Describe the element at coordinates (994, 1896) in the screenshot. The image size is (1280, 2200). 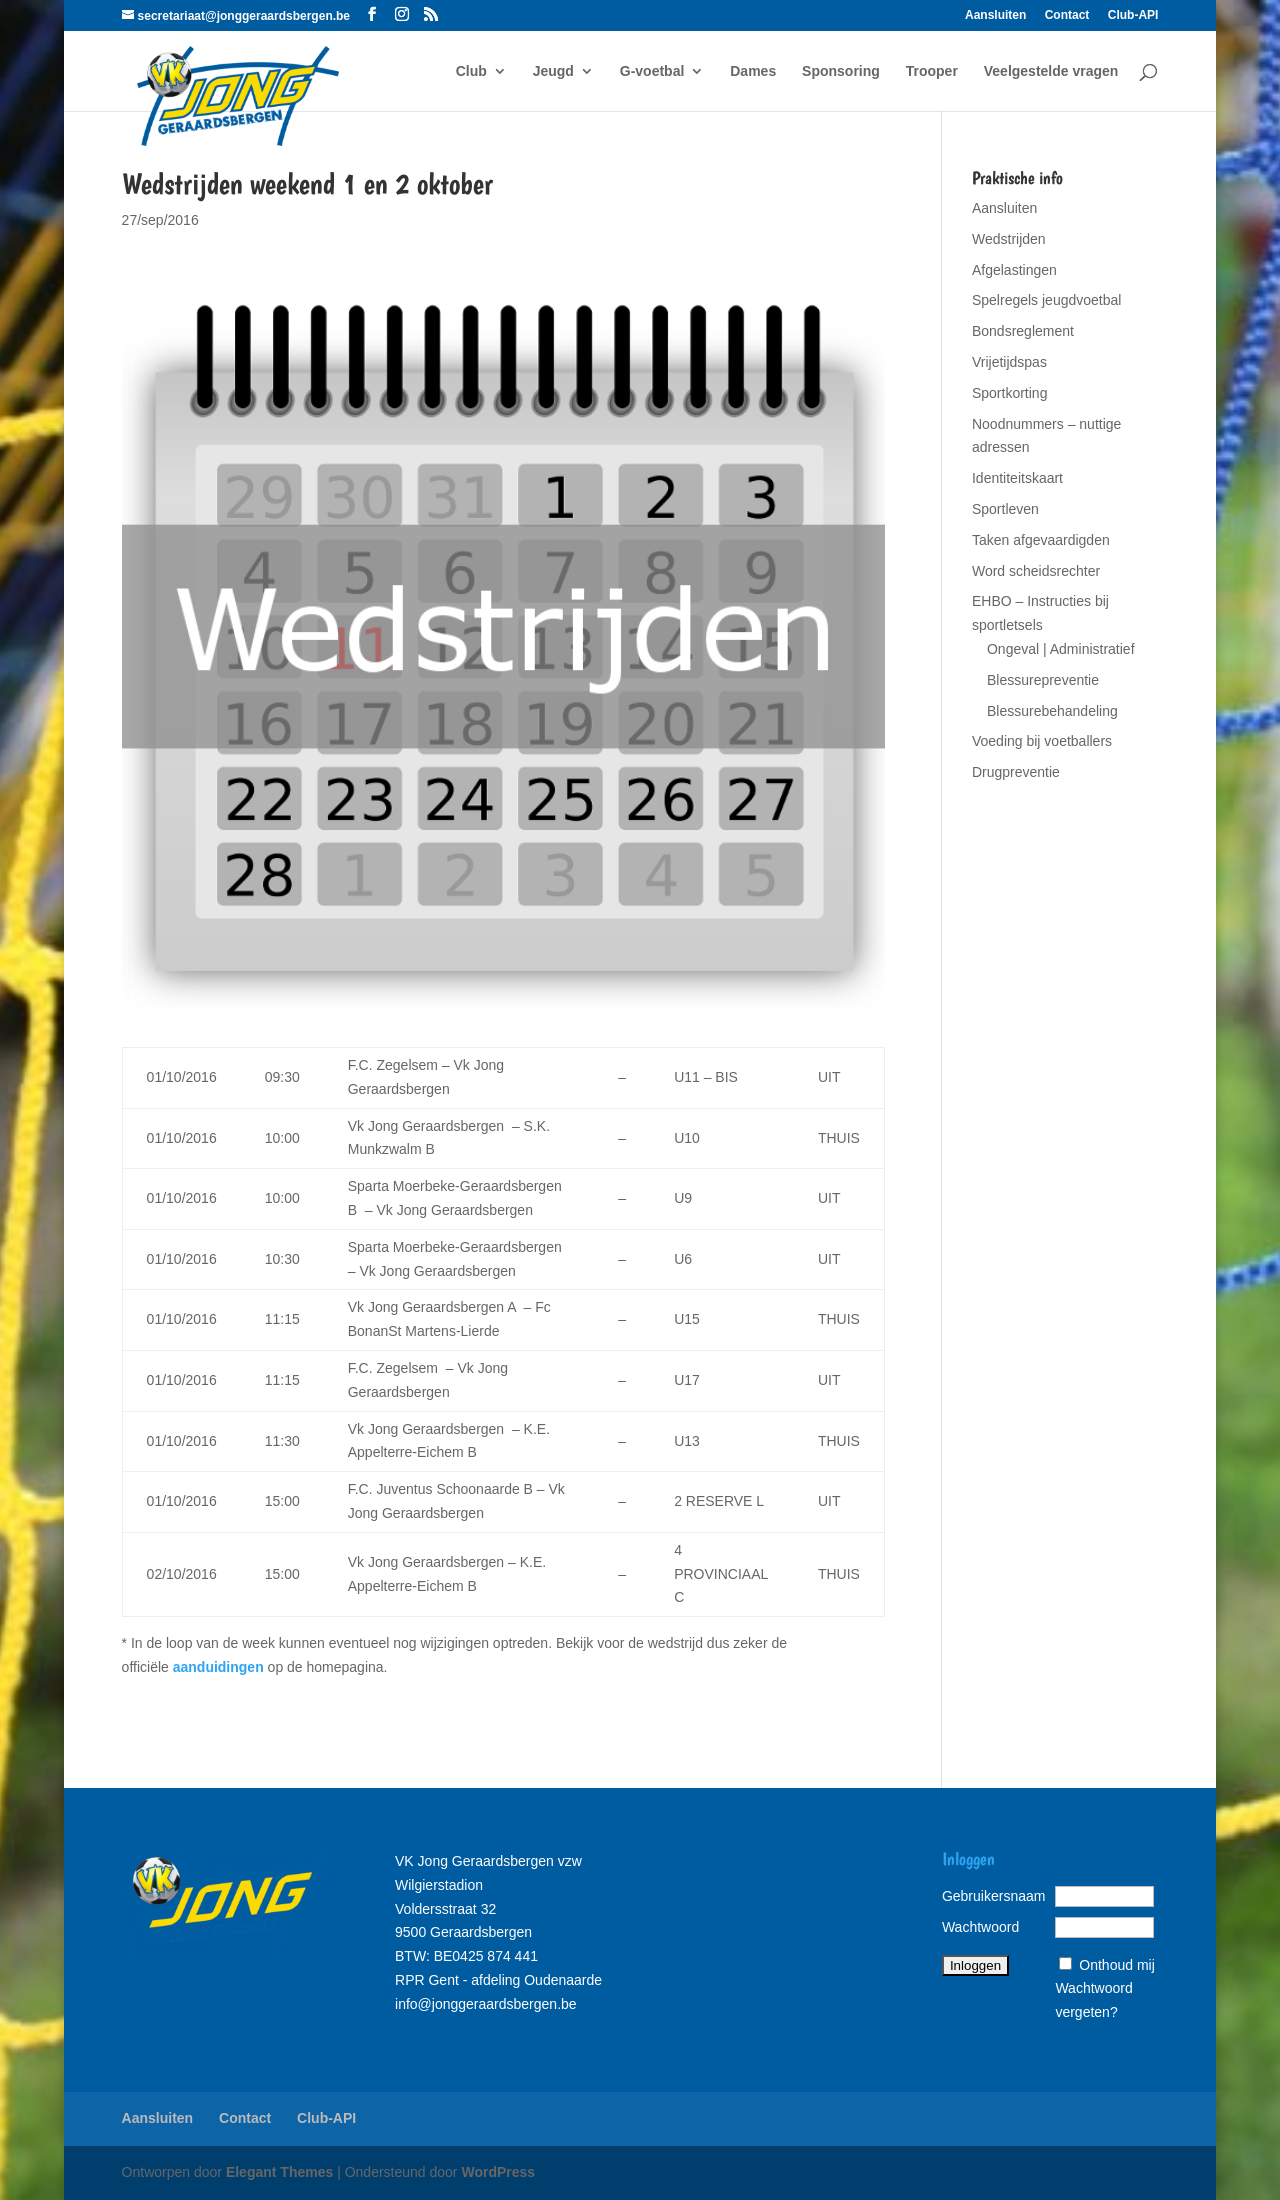
I see `Gebruikersnaam` at that location.